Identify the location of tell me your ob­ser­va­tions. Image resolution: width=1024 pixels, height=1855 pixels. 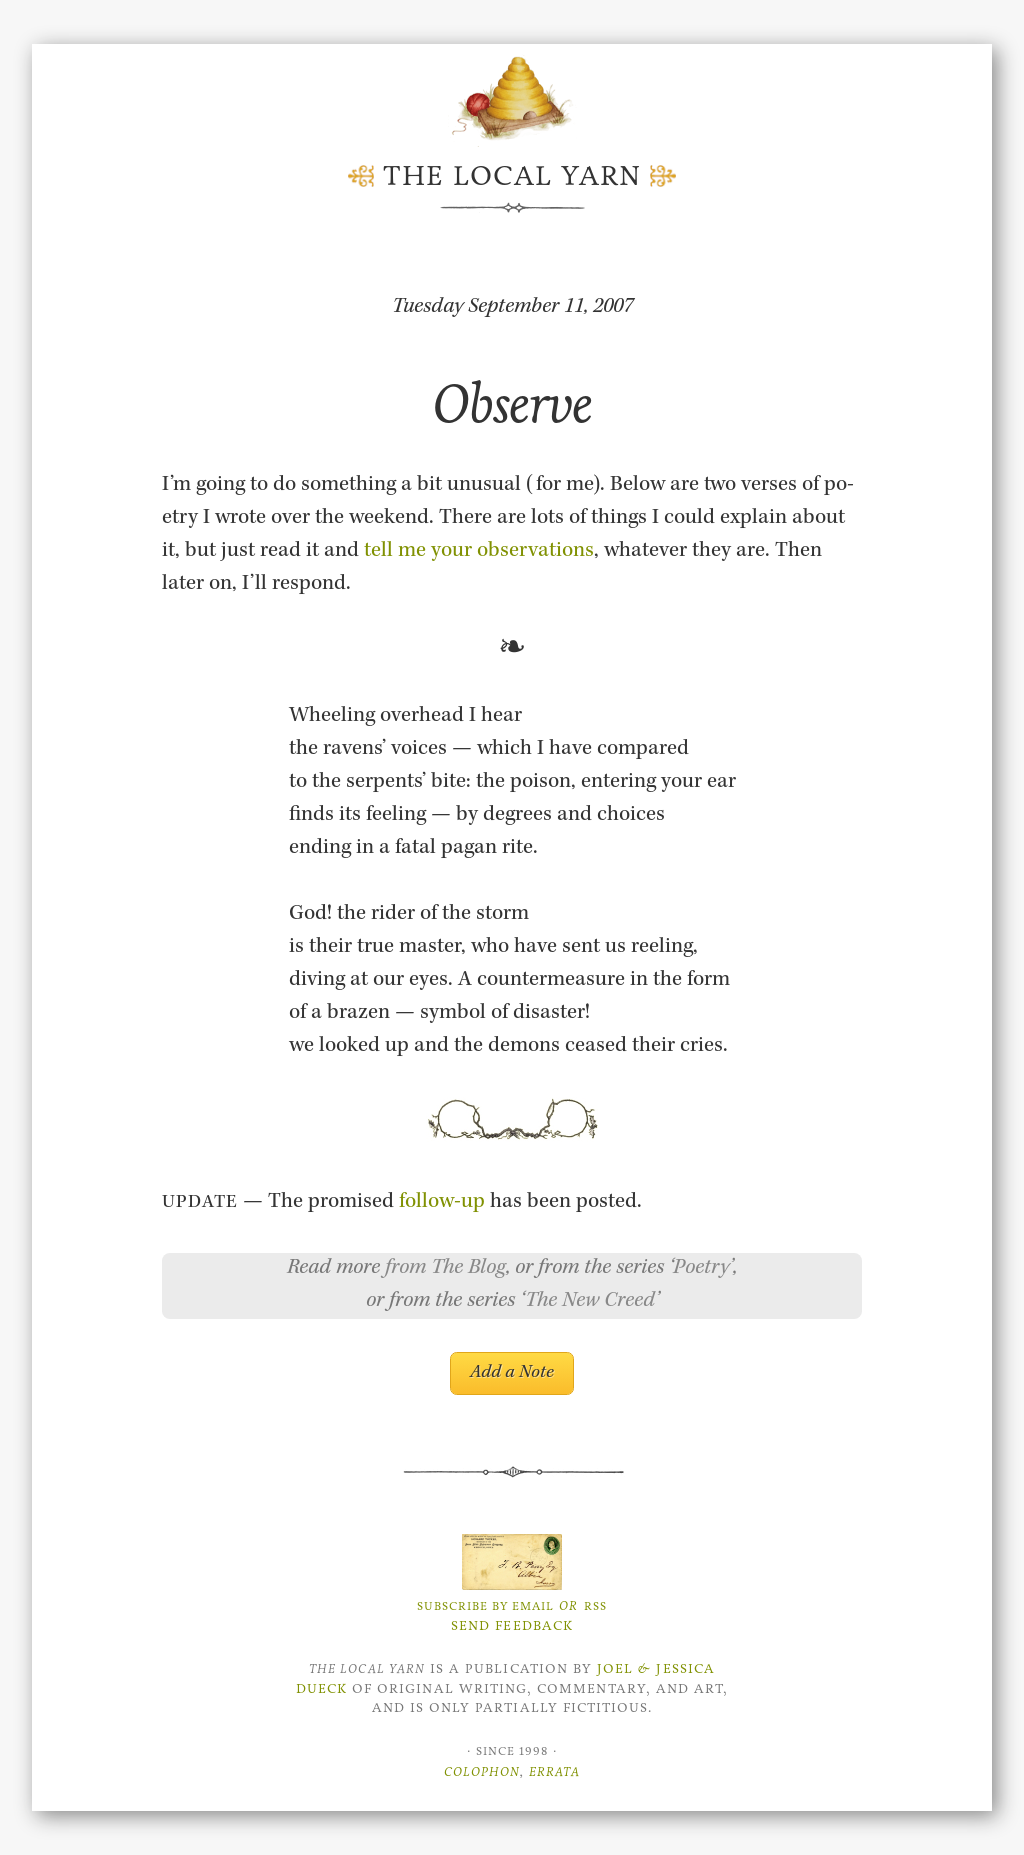
(479, 552).